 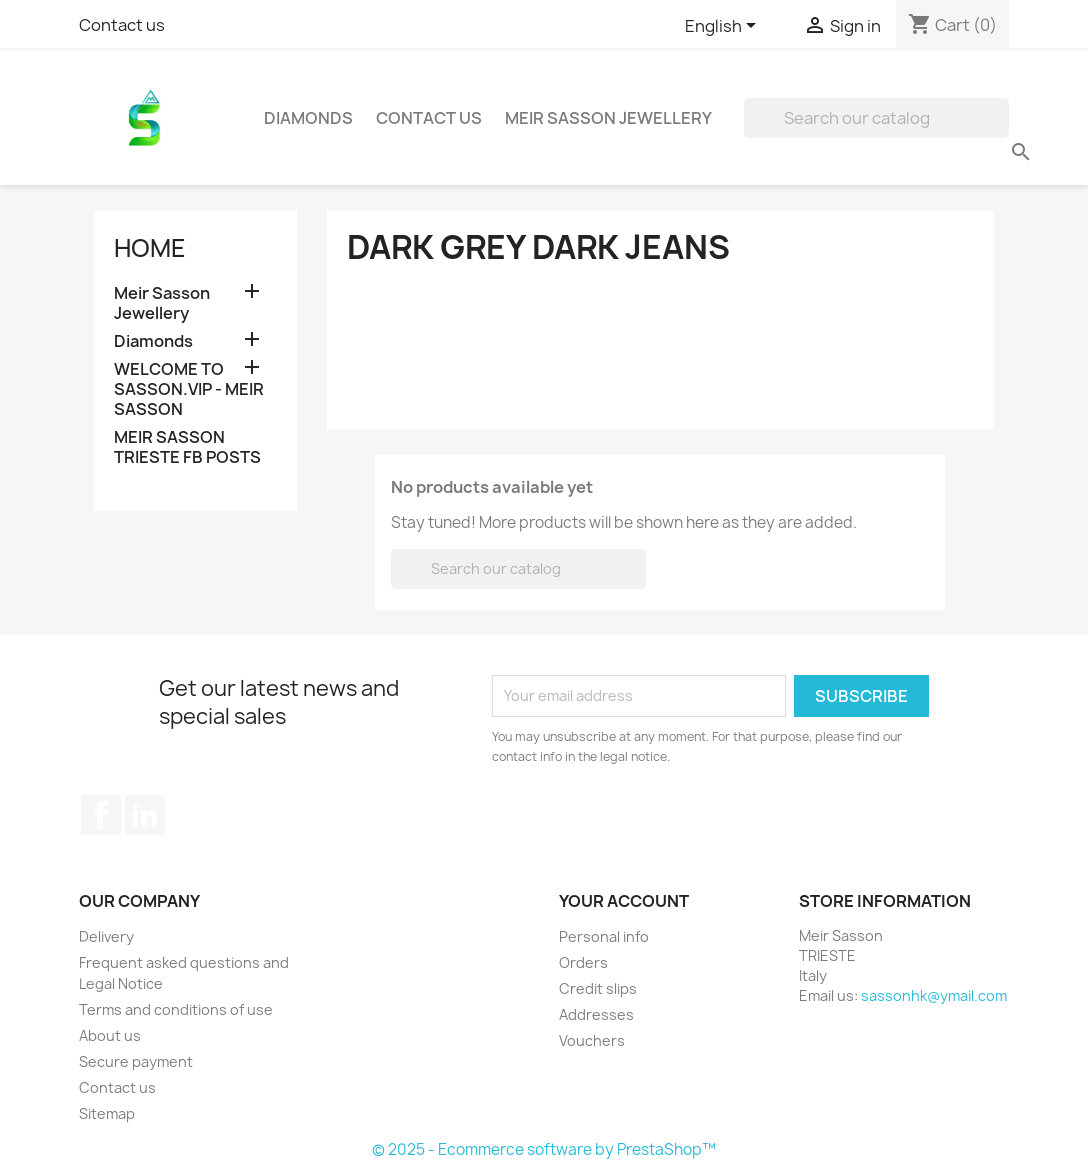 I want to click on sassonhk@ymail.com, so click(x=934, y=995).